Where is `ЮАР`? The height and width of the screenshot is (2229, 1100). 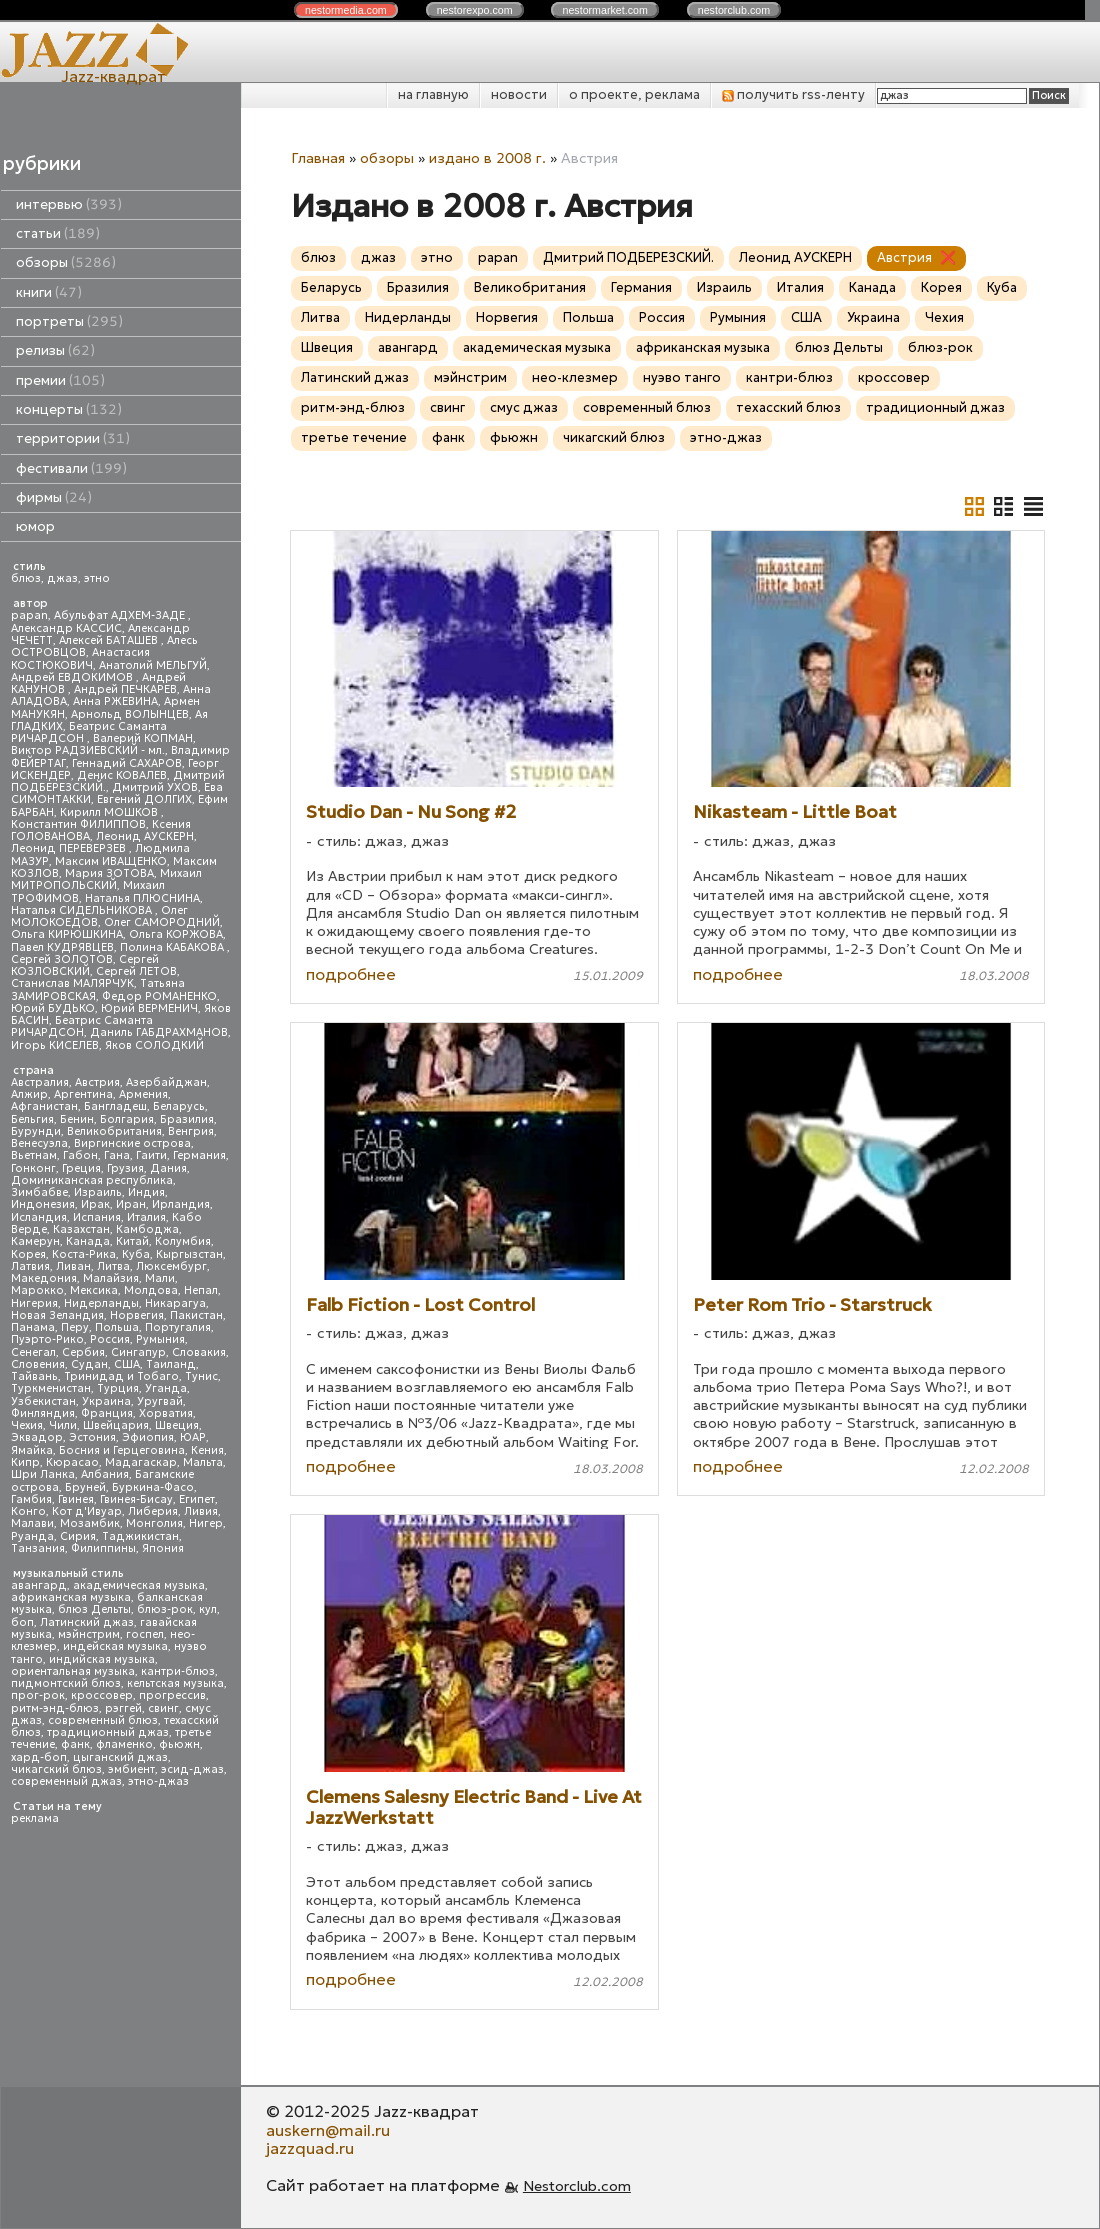
ЮАР is located at coordinates (193, 1437).